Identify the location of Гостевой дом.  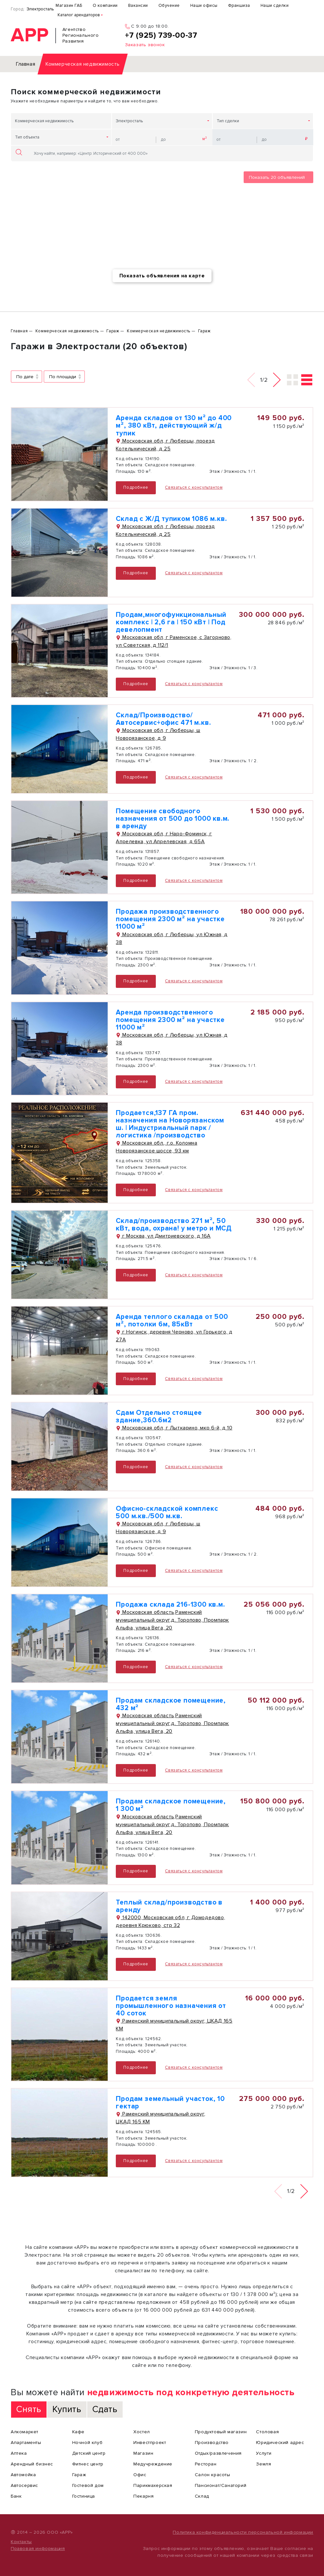
(88, 2485).